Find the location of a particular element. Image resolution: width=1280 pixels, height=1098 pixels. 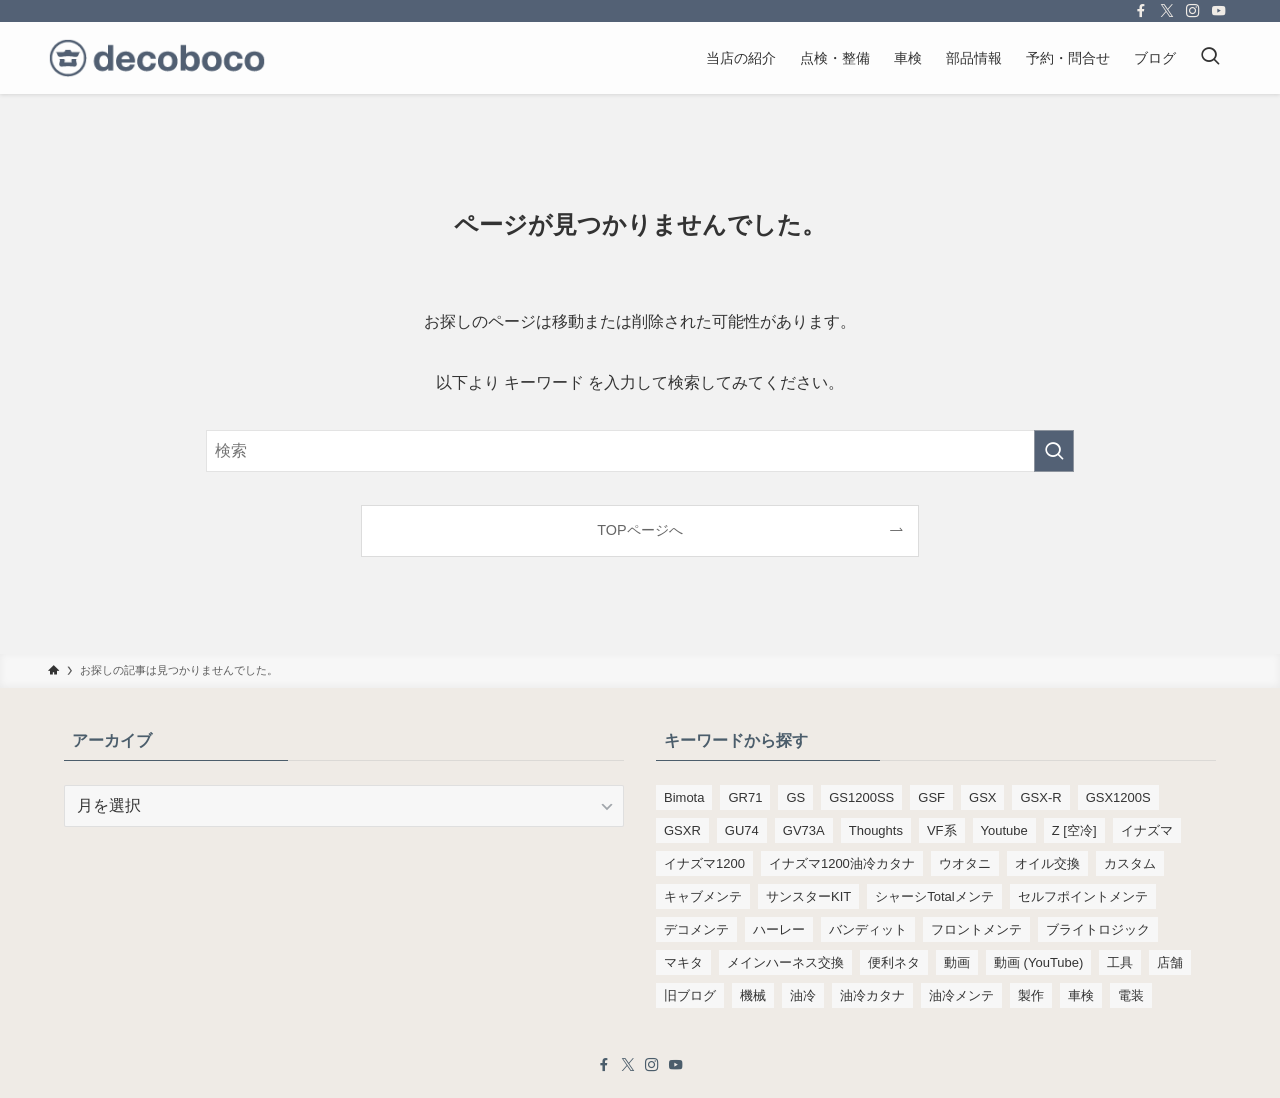

GSX [GSX (190個の項目)] is located at coordinates (982, 797).